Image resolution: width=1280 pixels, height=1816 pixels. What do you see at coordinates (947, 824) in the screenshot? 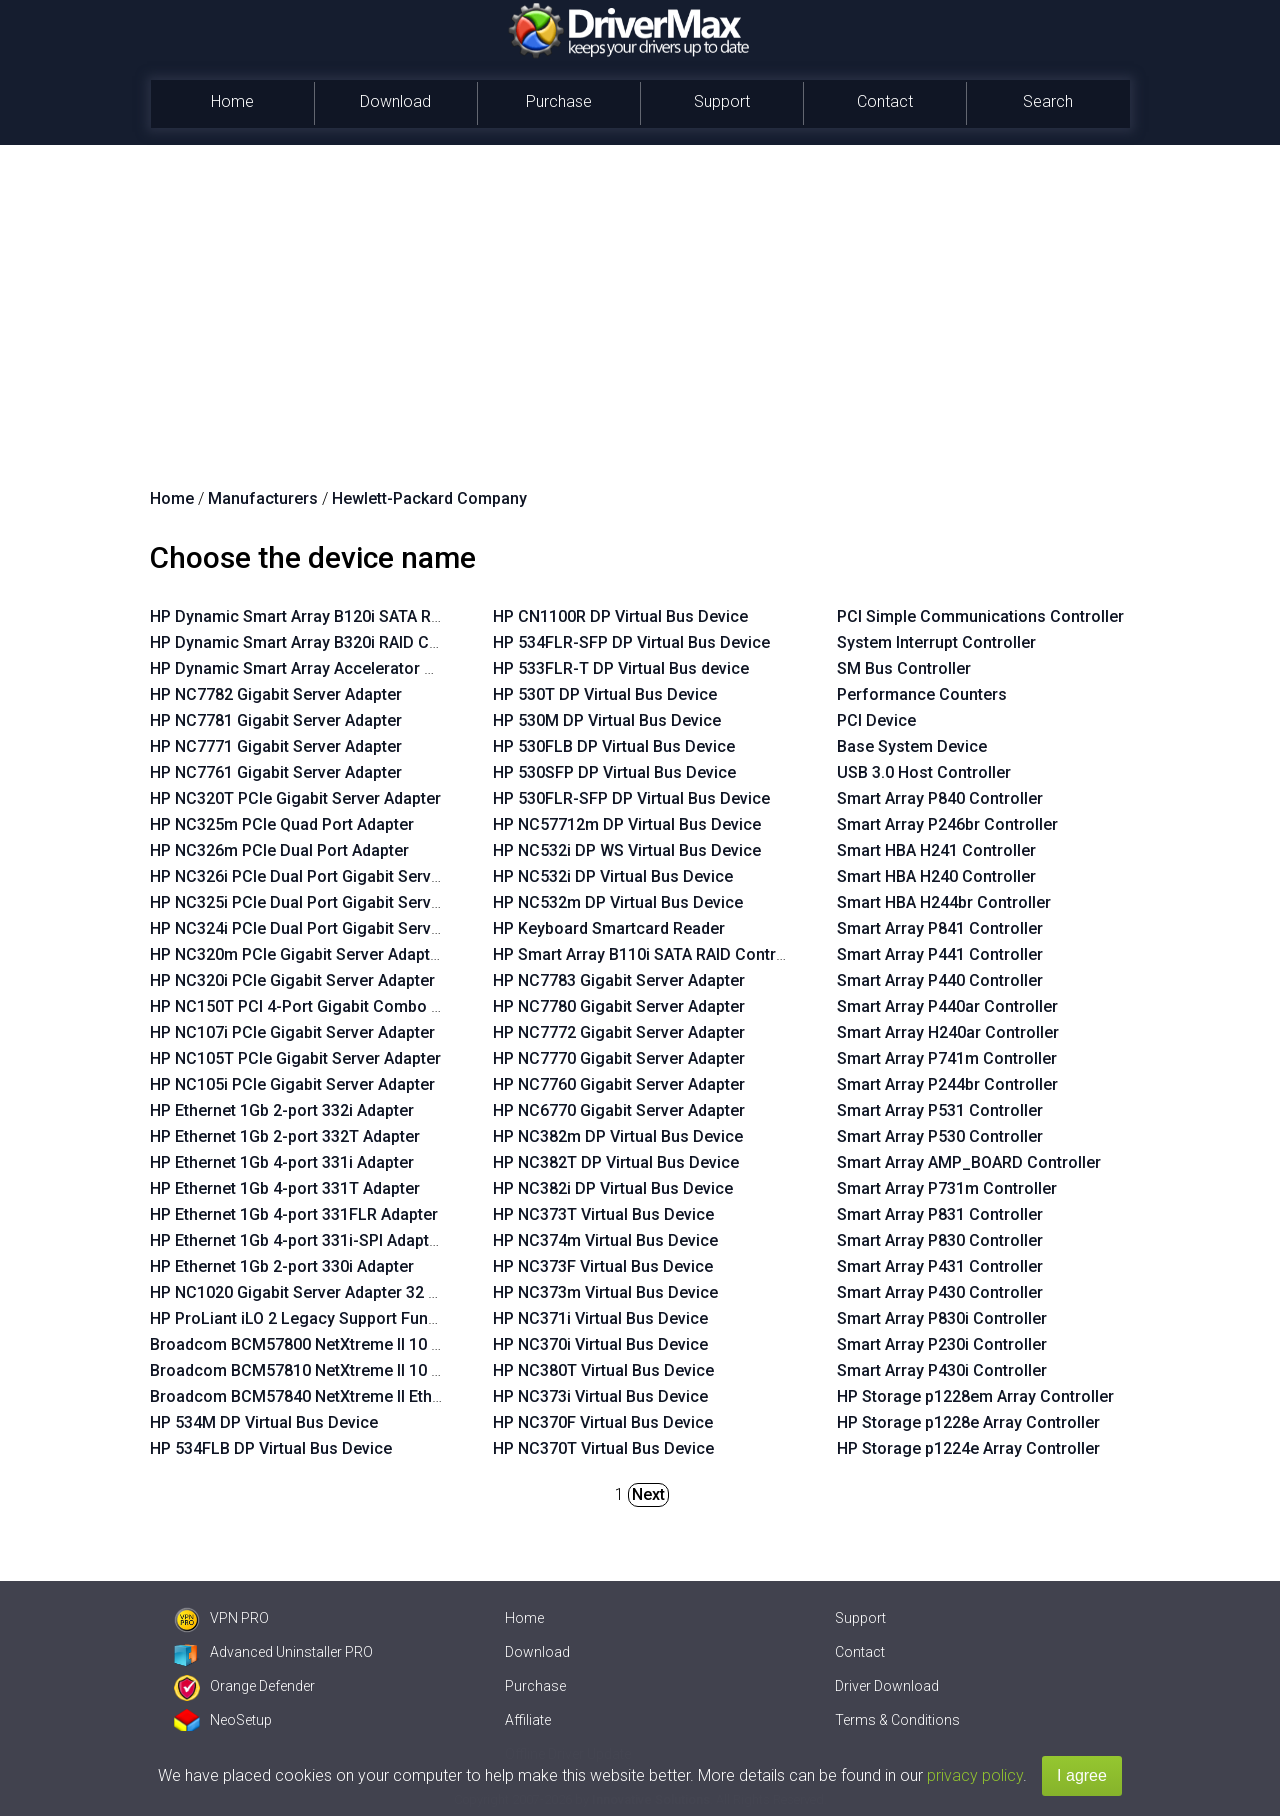
I see `Smart Array P246br Controller` at bounding box center [947, 824].